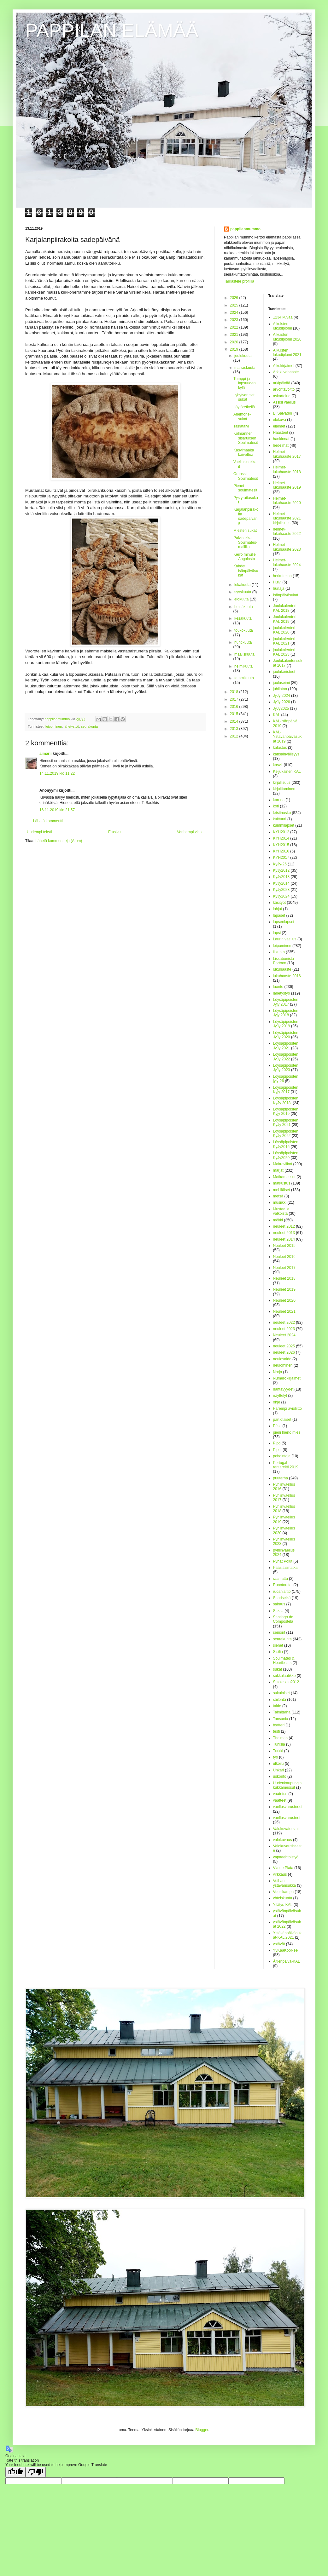  I want to click on Löysäpipoisten JyJy 2021, so click(285, 1045).